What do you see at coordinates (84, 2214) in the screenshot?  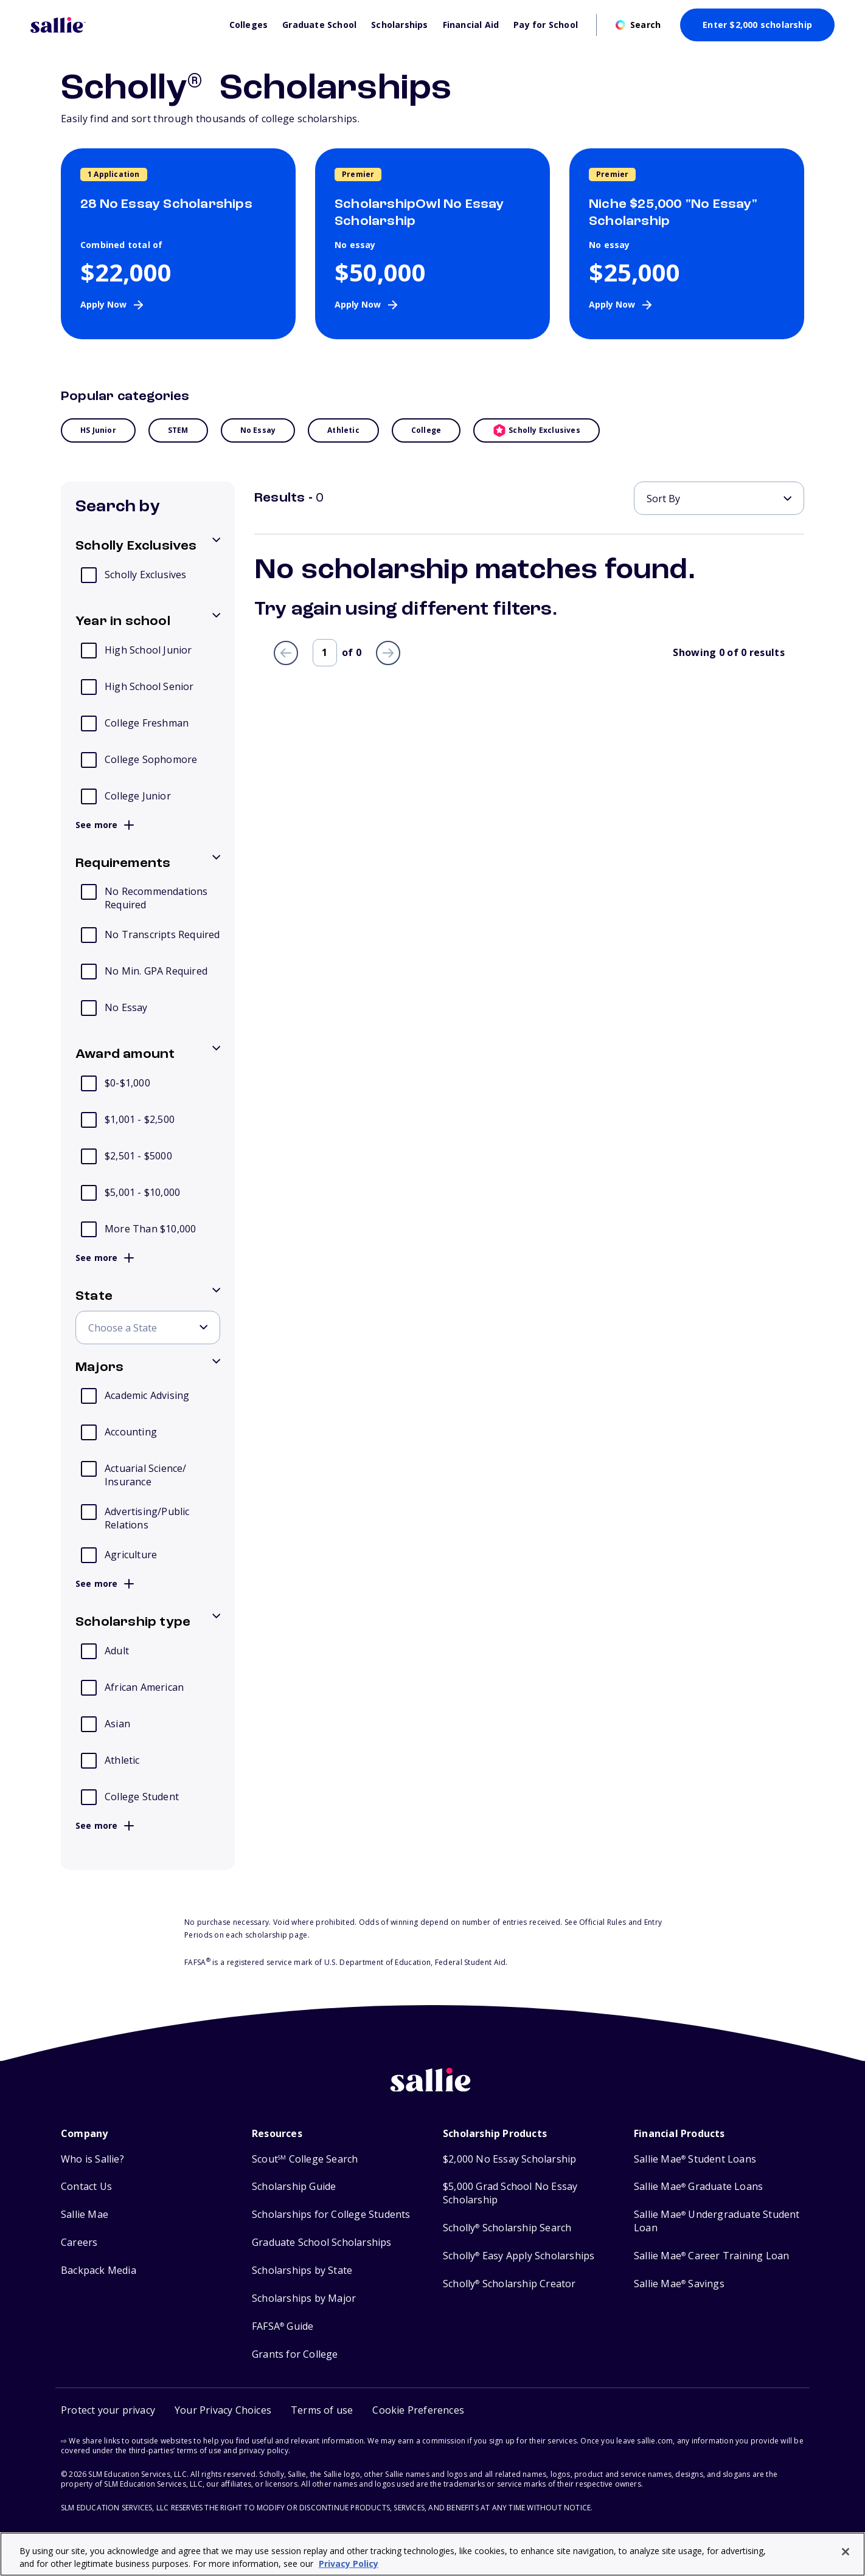 I see `Sallie Mae` at bounding box center [84, 2214].